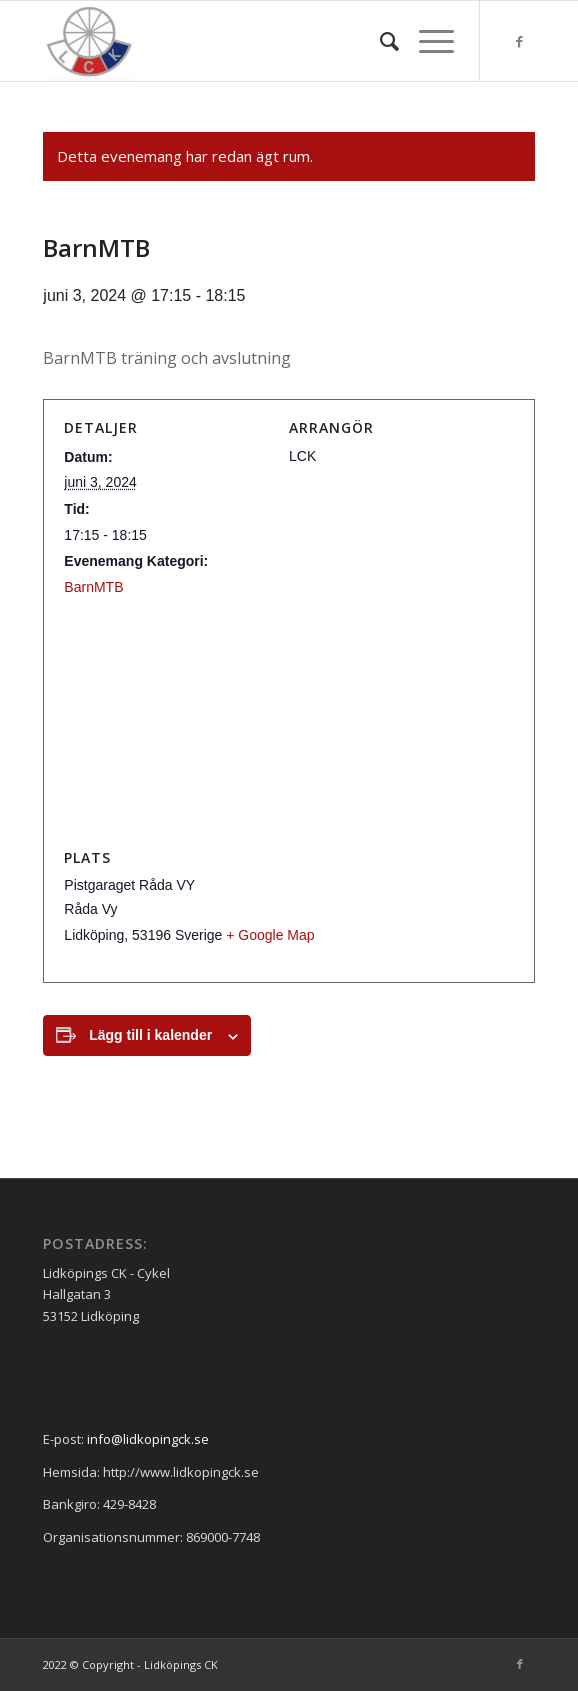 Image resolution: width=578 pixels, height=1691 pixels. What do you see at coordinates (150, 1035) in the screenshot?
I see `Lägg till i kalender [Visa länkar för att lägga till evenemang i din kalender]` at bounding box center [150, 1035].